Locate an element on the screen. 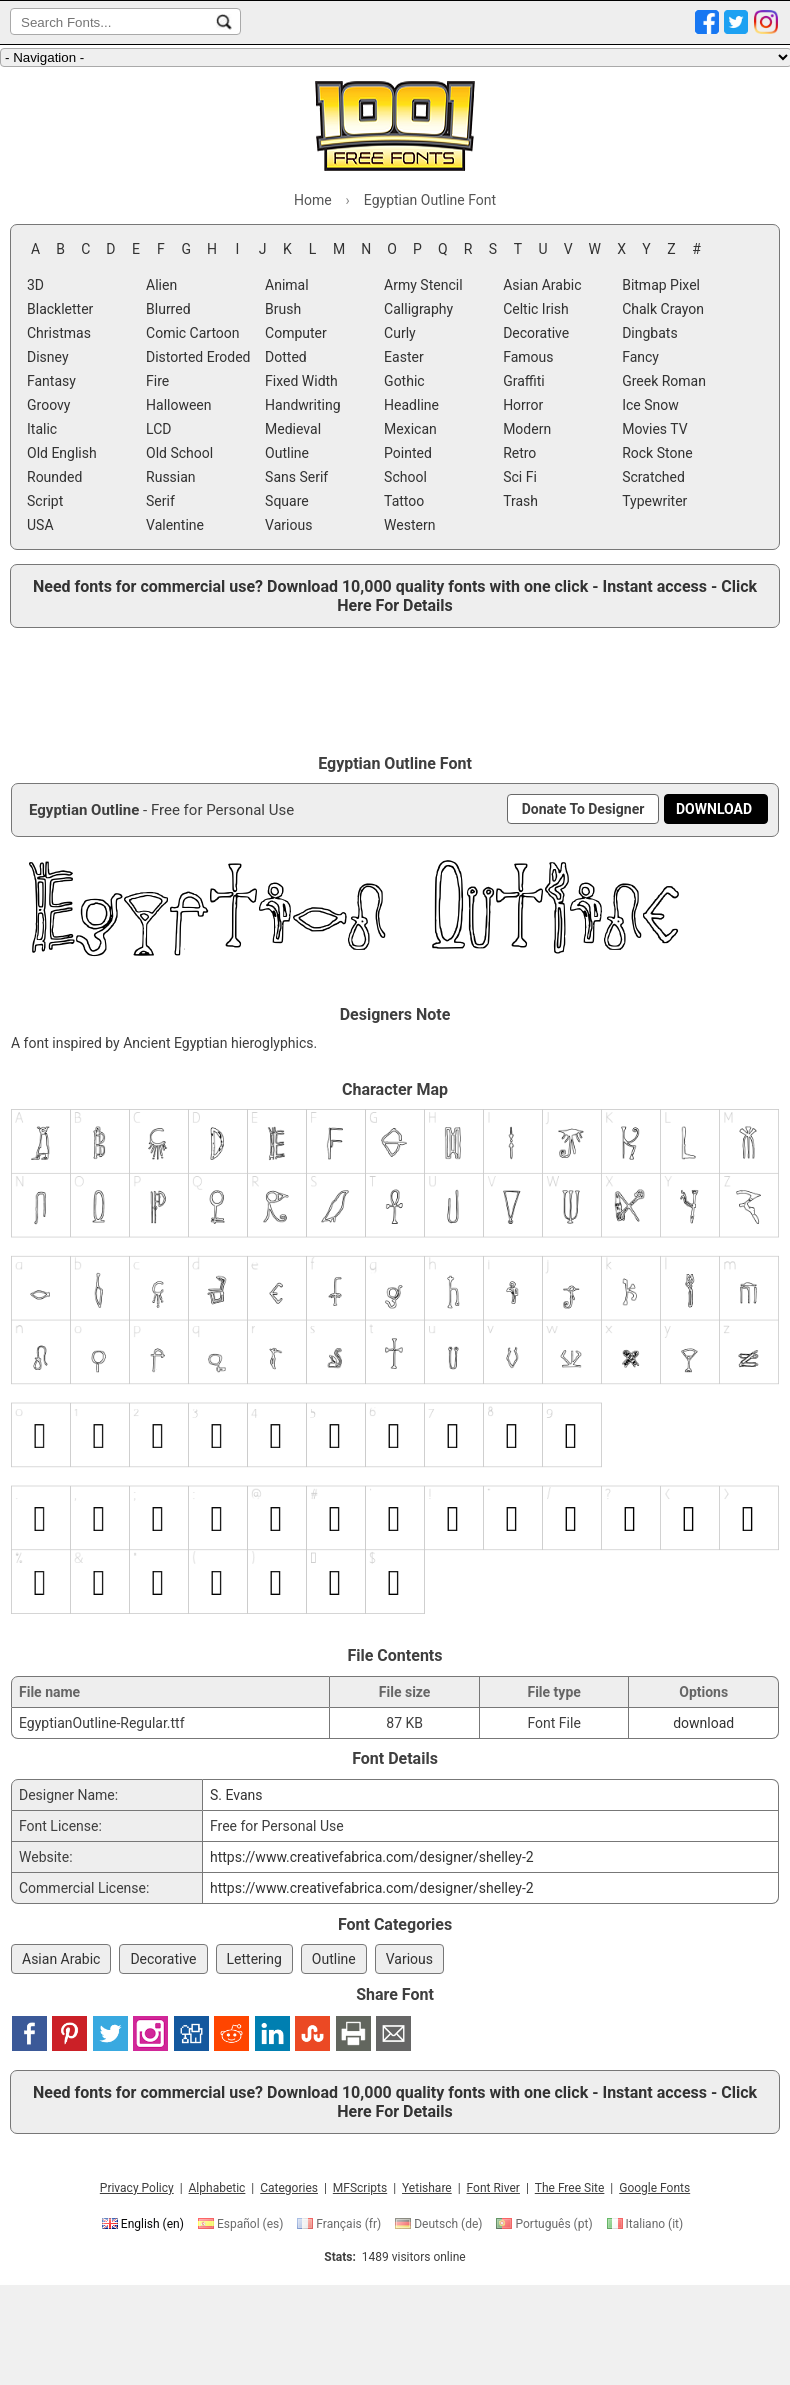 This screenshot has width=790, height=2385. Movies TV is located at coordinates (655, 429).